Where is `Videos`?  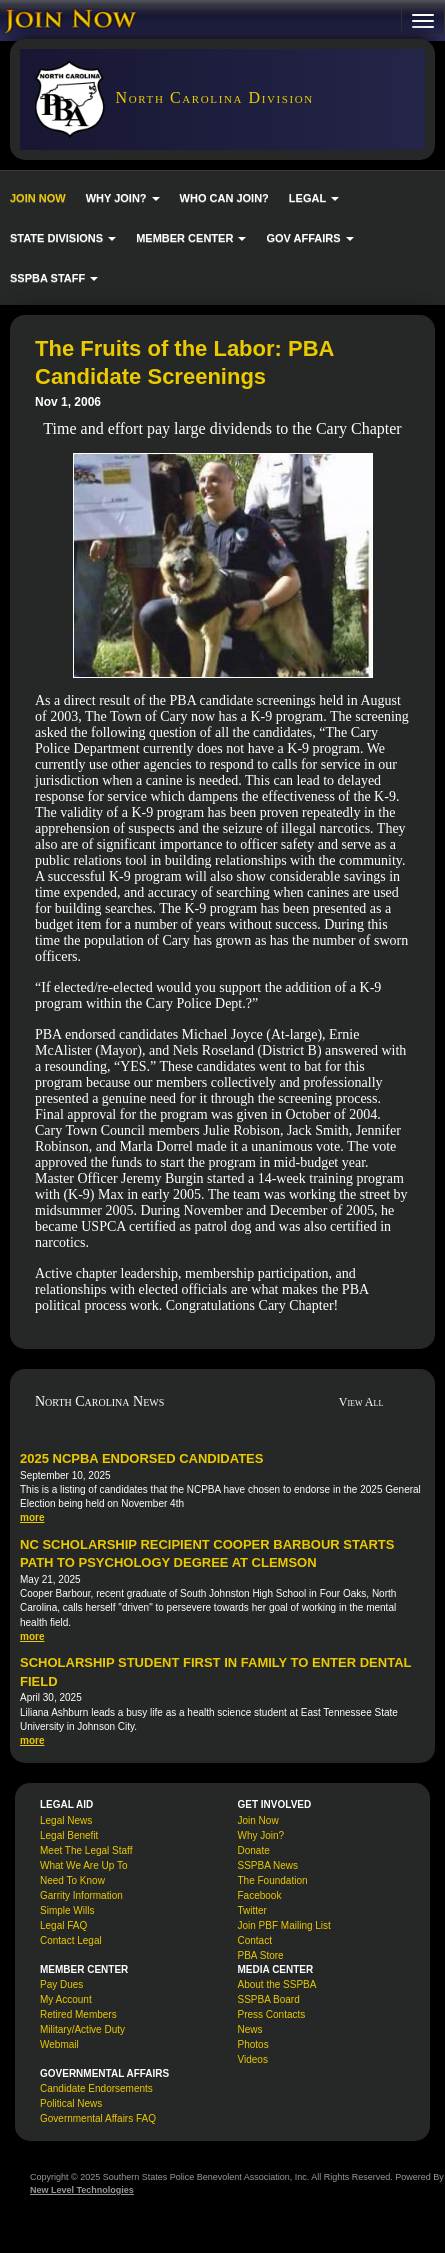
Videos is located at coordinates (253, 2059).